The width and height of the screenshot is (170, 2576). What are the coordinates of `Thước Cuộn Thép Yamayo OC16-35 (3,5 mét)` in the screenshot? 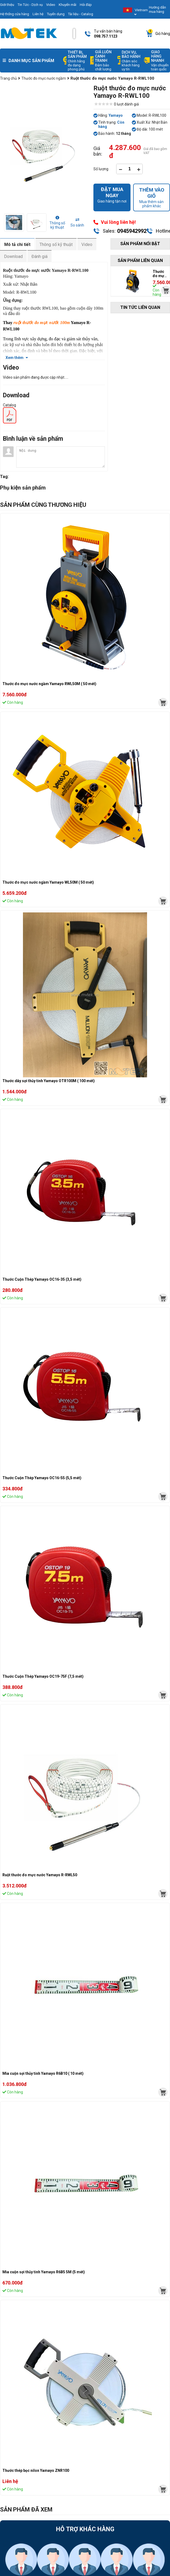 It's located at (41, 1279).